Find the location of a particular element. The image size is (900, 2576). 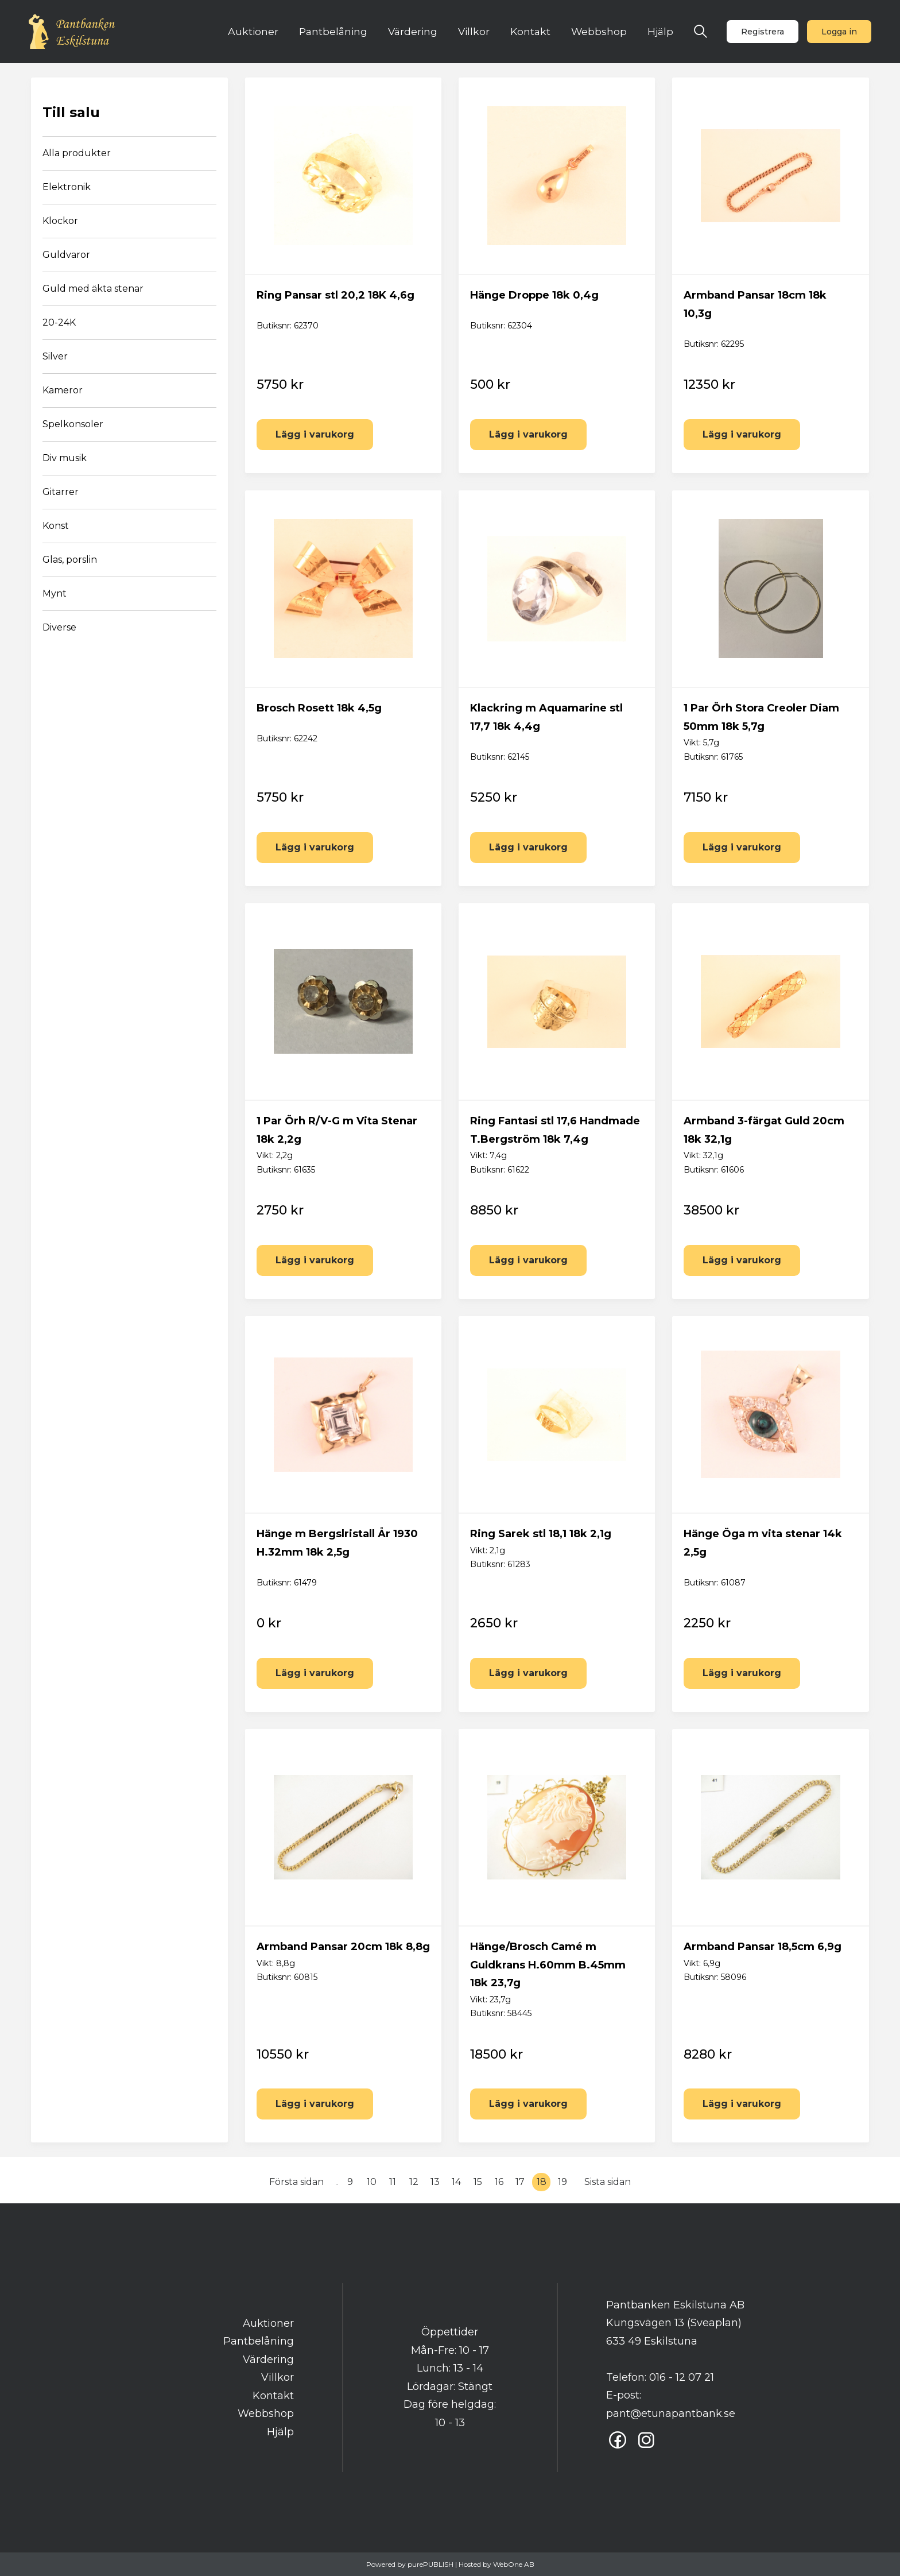

Pantbelåning is located at coordinates (333, 31).